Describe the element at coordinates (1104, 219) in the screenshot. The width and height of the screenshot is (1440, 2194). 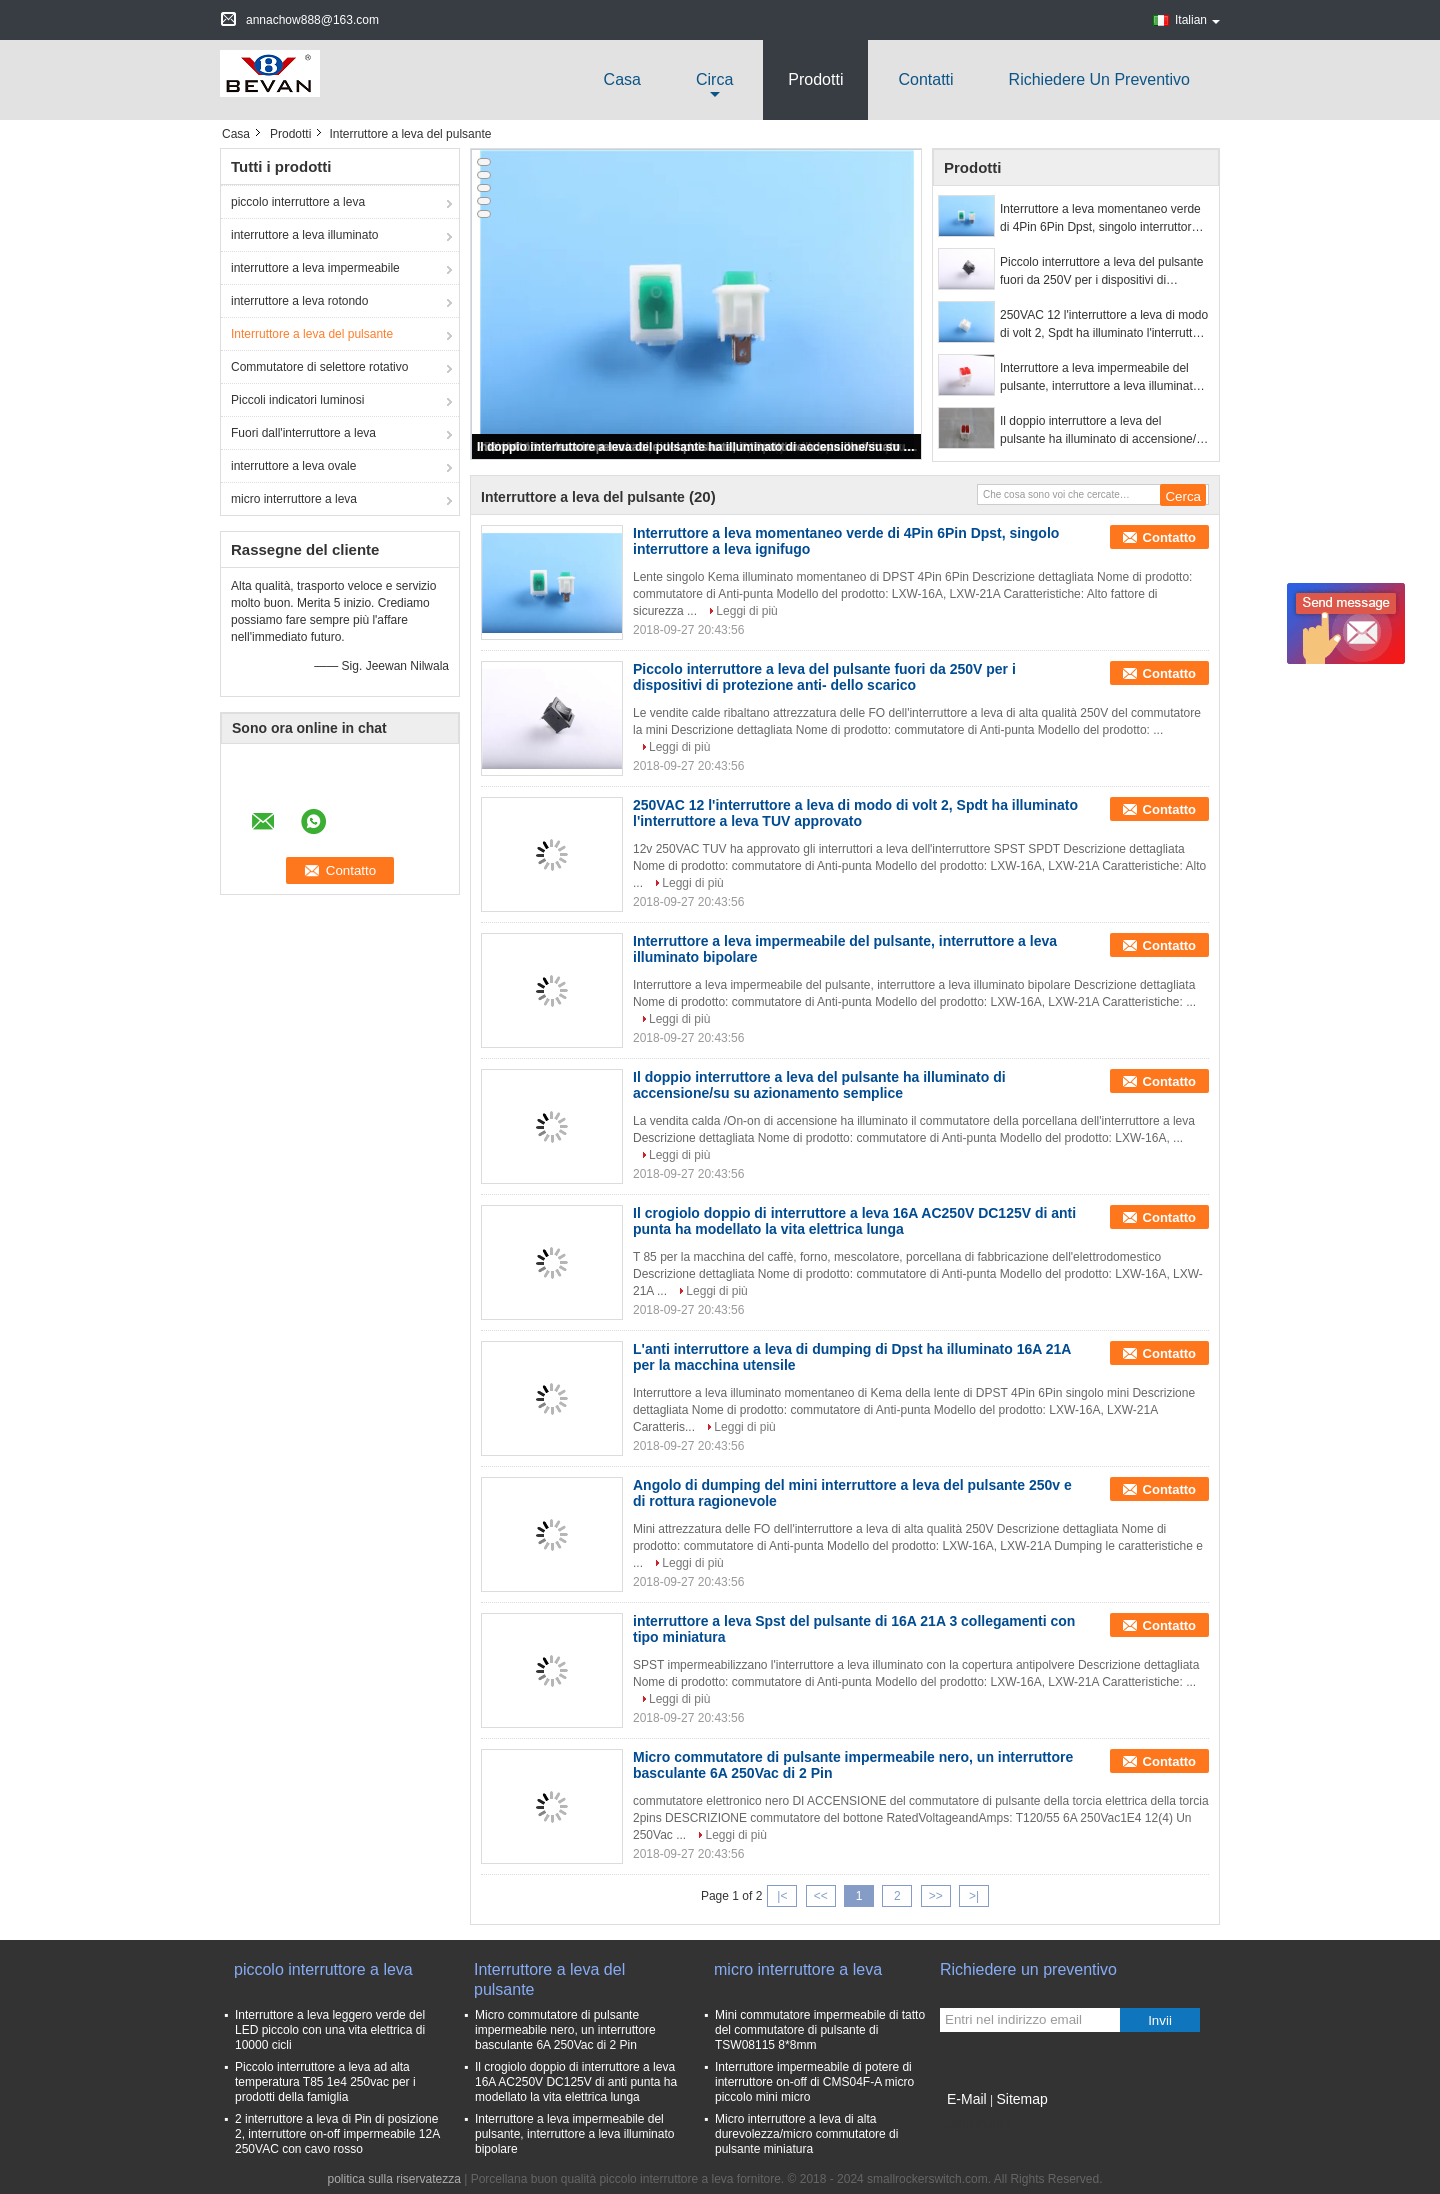
I see `Interruttore a leva momentaneo verde di 4Pin 6Pin Dpst, singolo interruttore a leva ignifugo` at that location.